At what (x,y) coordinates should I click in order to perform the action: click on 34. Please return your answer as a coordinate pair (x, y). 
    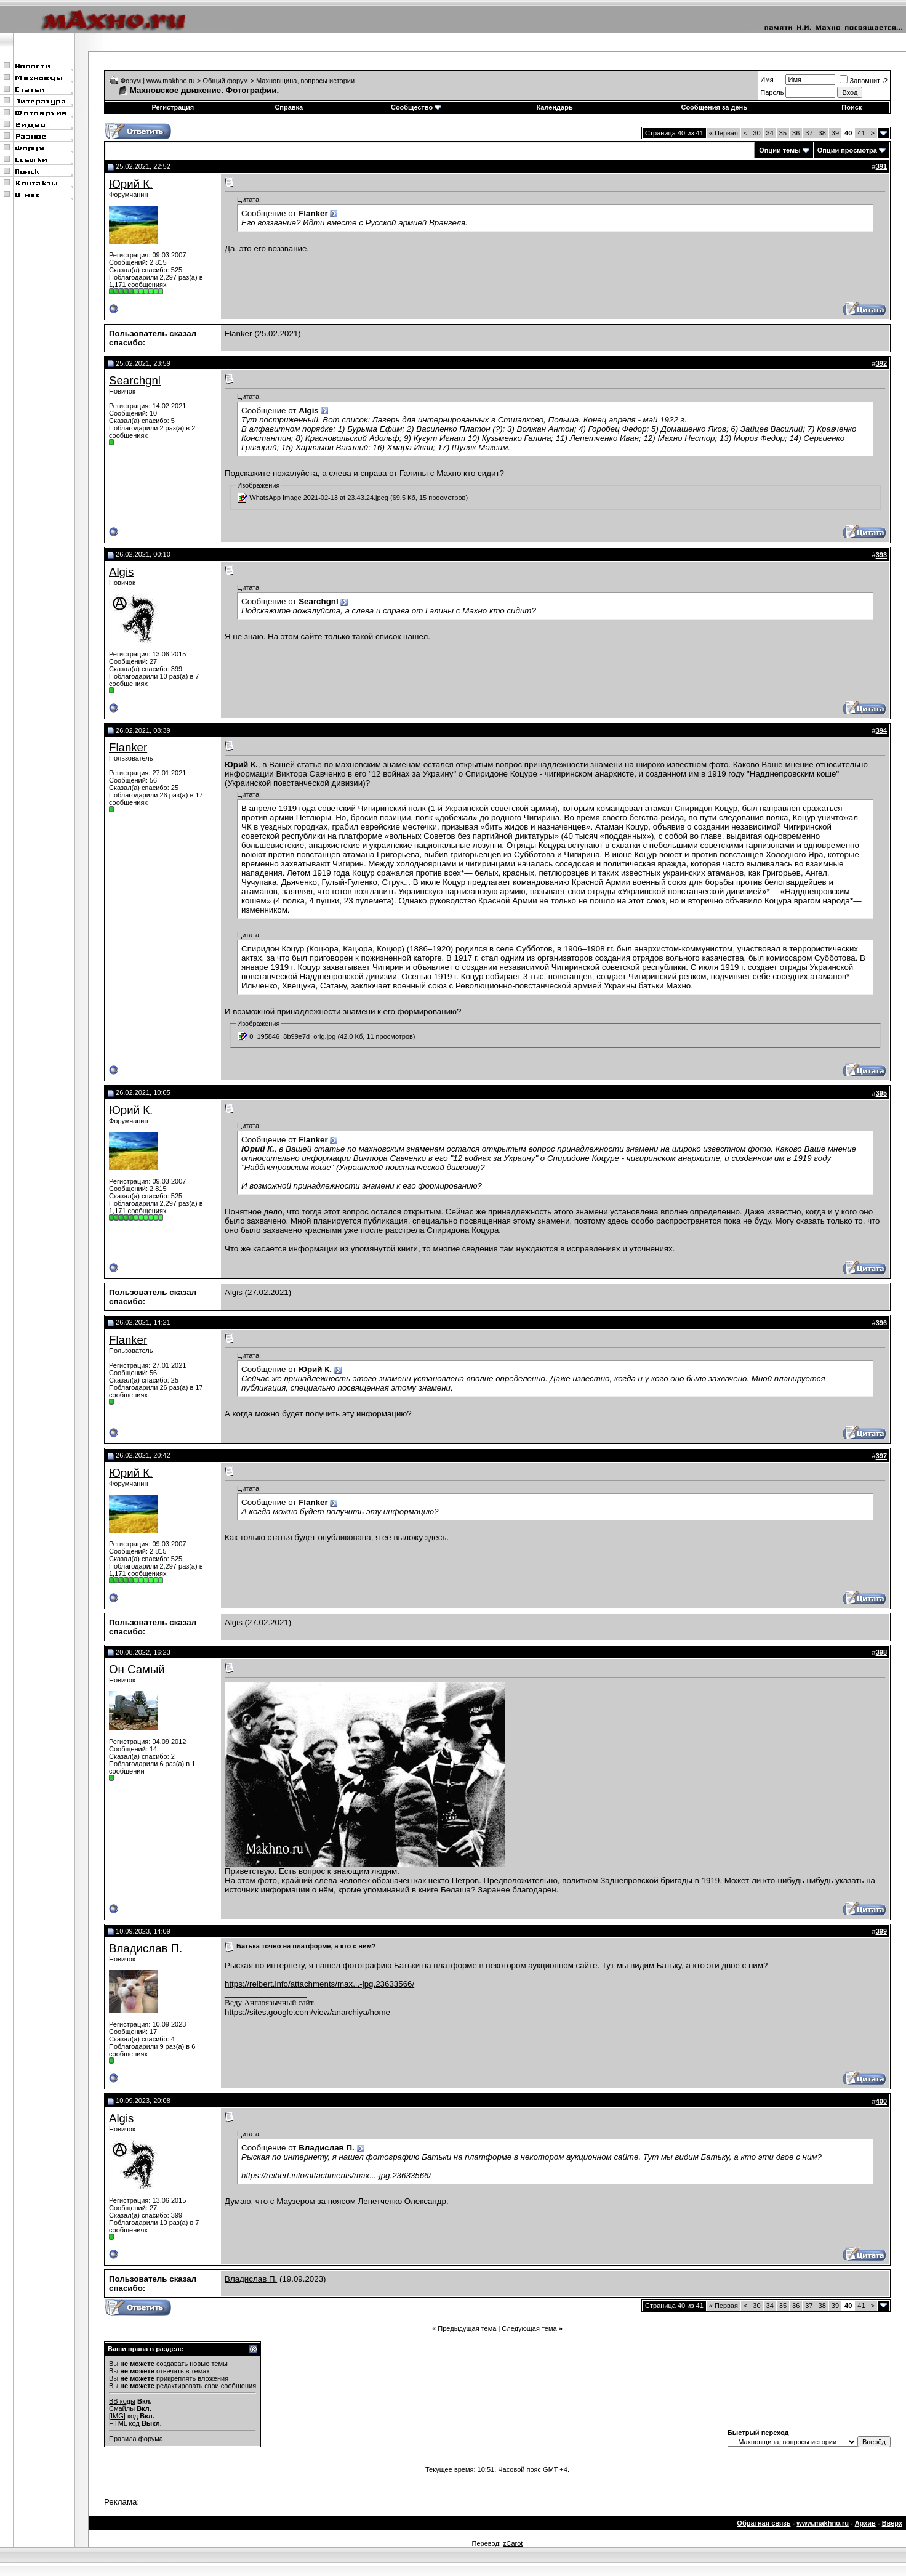
    Looking at the image, I should click on (770, 133).